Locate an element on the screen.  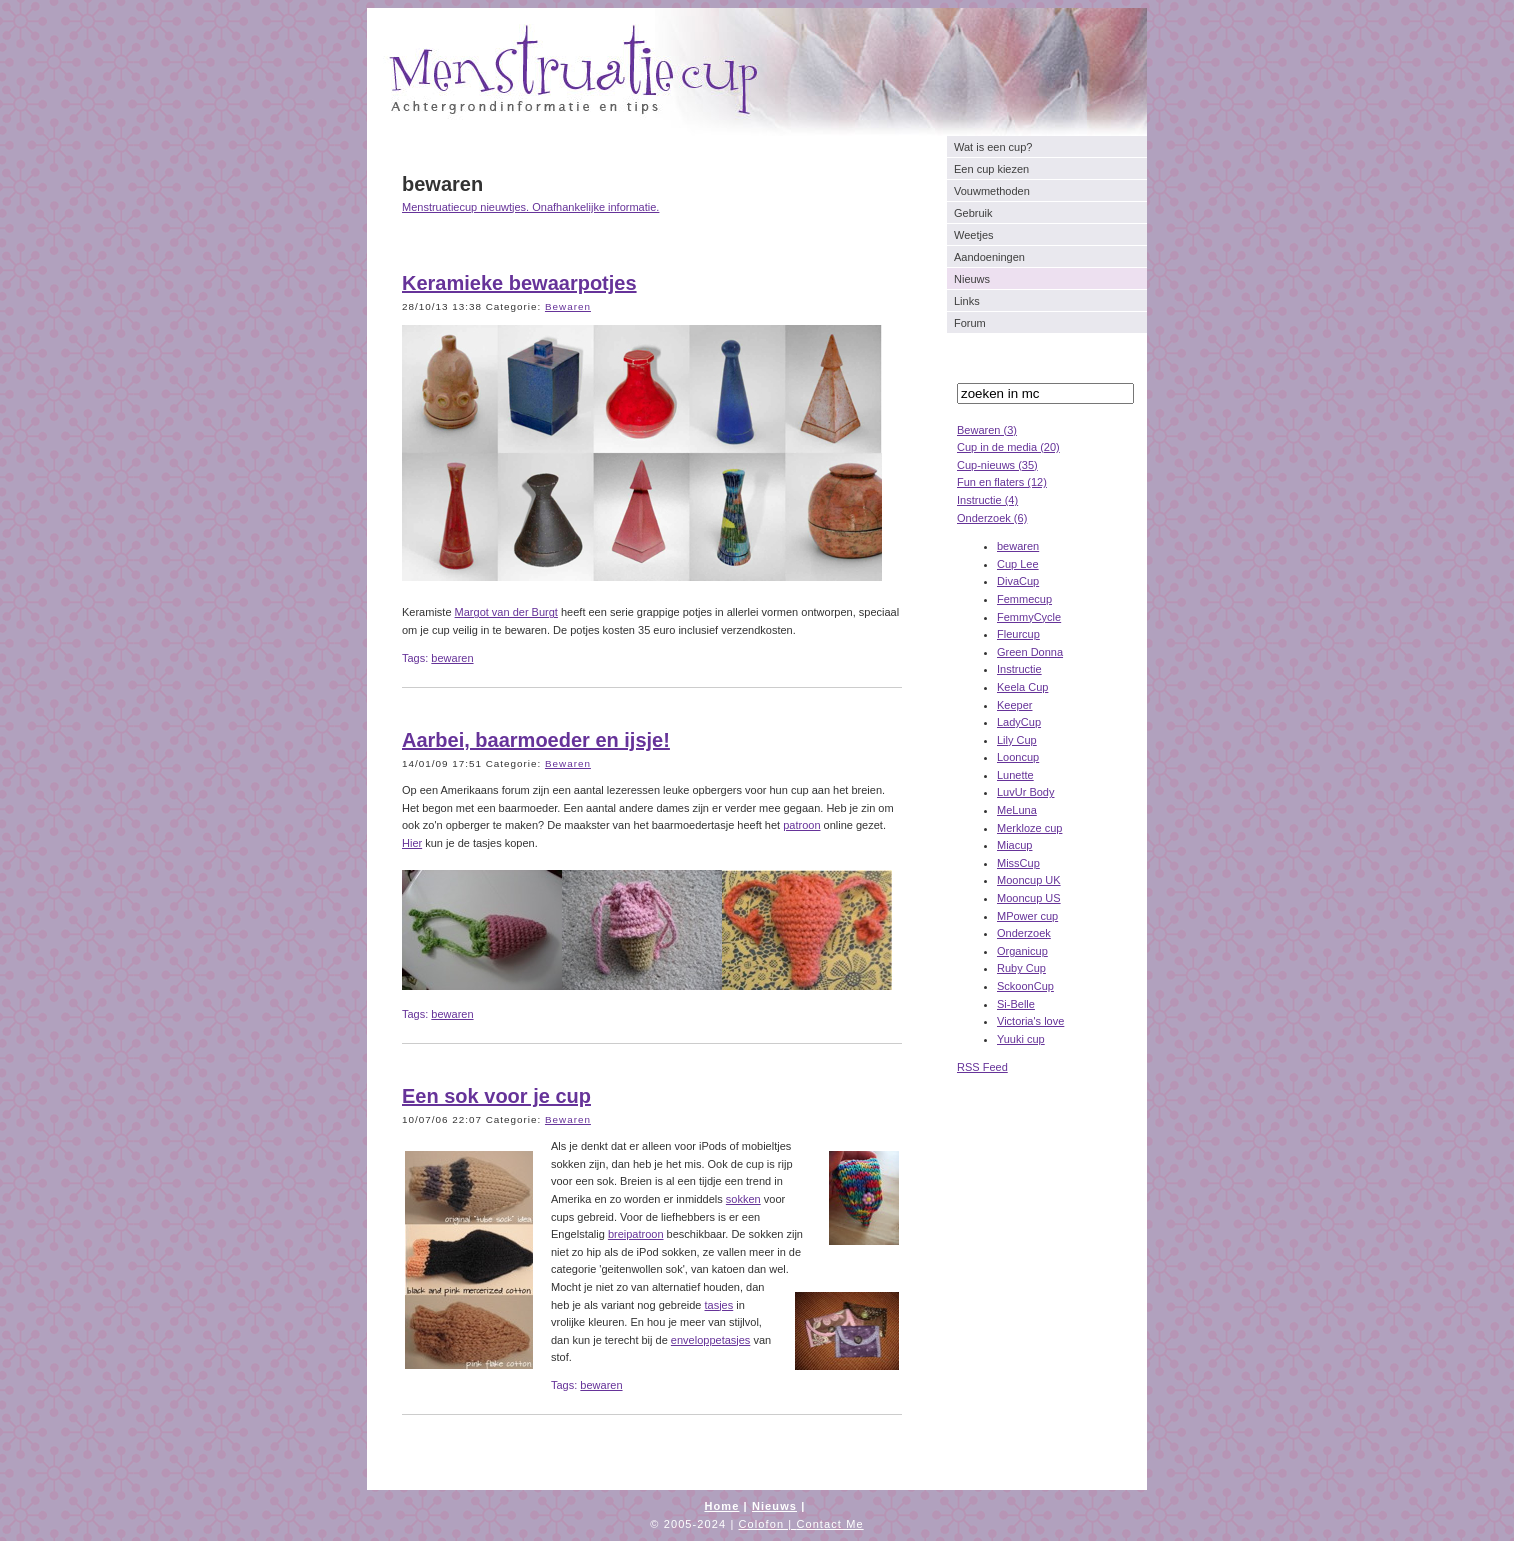
Nieuws is located at coordinates (972, 279).